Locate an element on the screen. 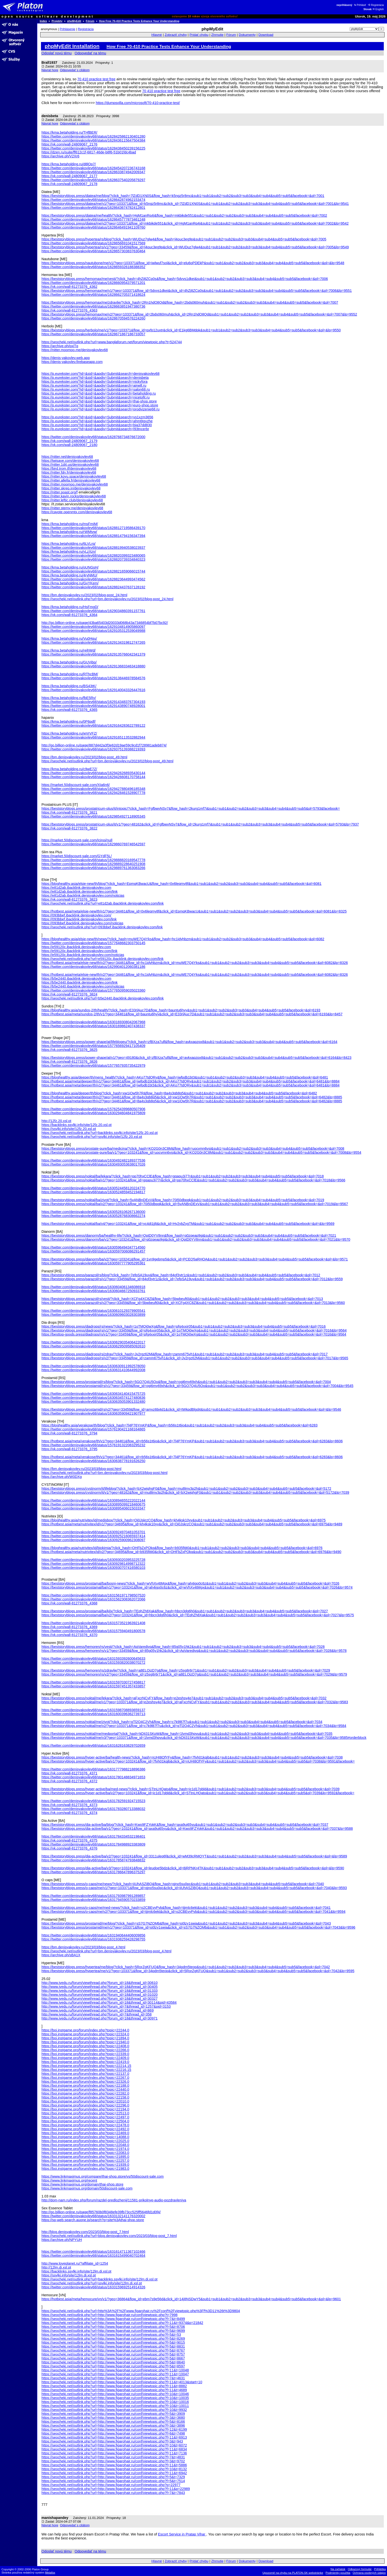 Image resolution: width=387 pixels, height=2576 pixels. https://twitter.com/denisyakovlev68/status/1628812719586439170 is located at coordinates (93, 528).